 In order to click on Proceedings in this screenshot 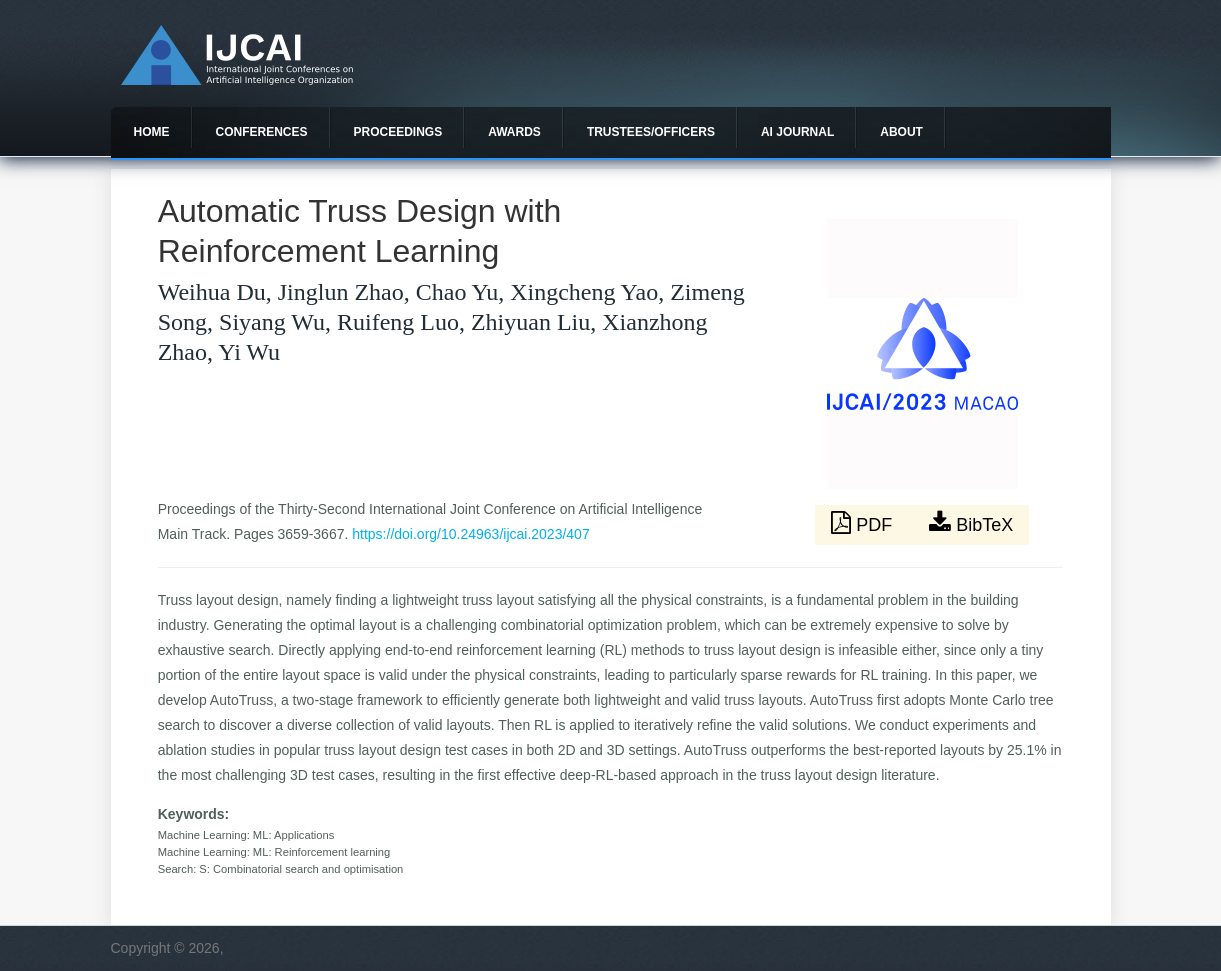, I will do `click(398, 132)`.